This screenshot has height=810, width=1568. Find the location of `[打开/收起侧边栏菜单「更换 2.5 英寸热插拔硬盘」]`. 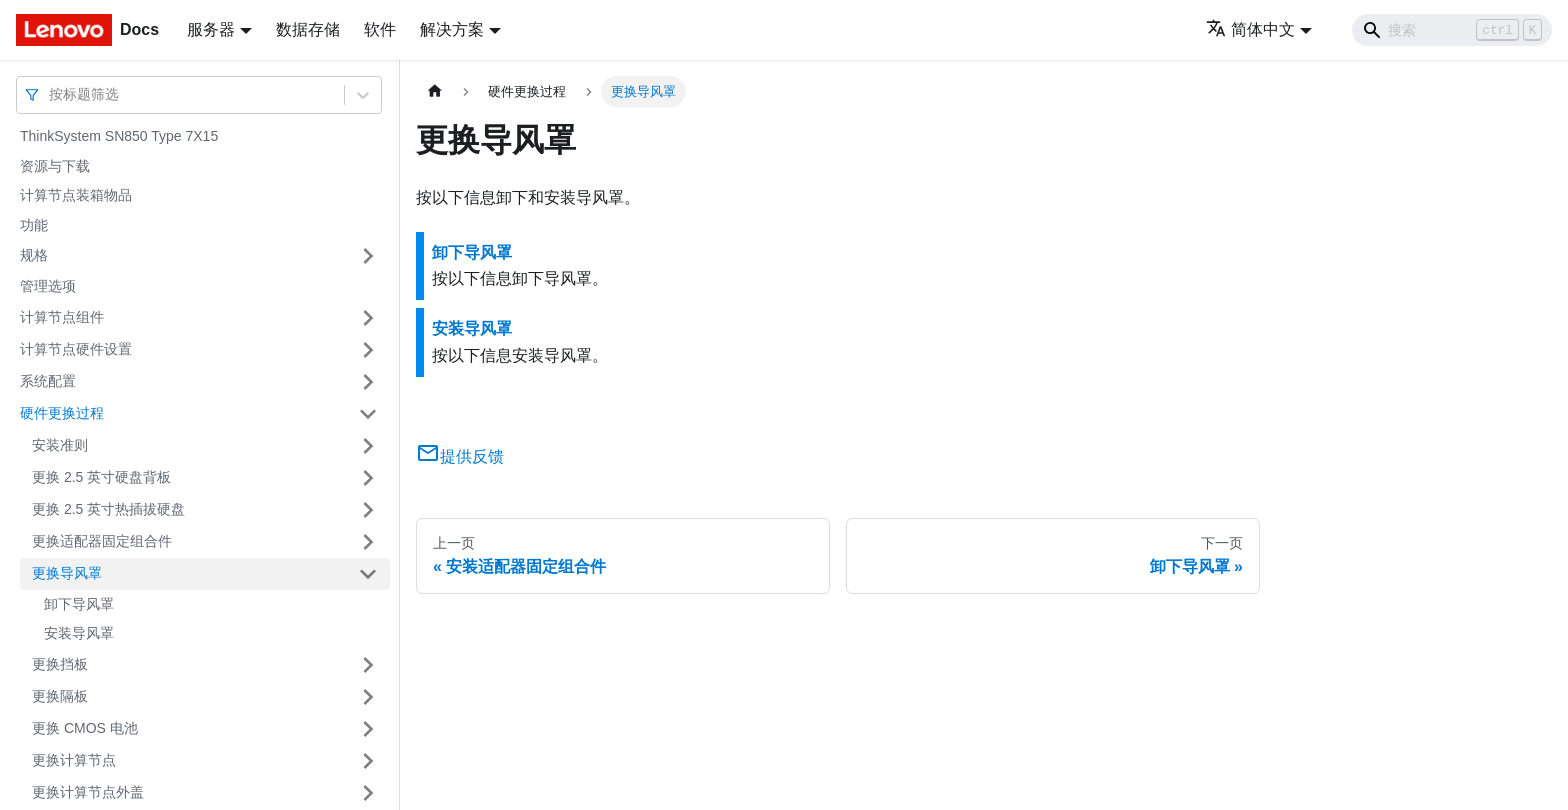

[打开/收起侧边栏菜单「更换 2.5 英寸热插拔硬盘」] is located at coordinates (368, 510).